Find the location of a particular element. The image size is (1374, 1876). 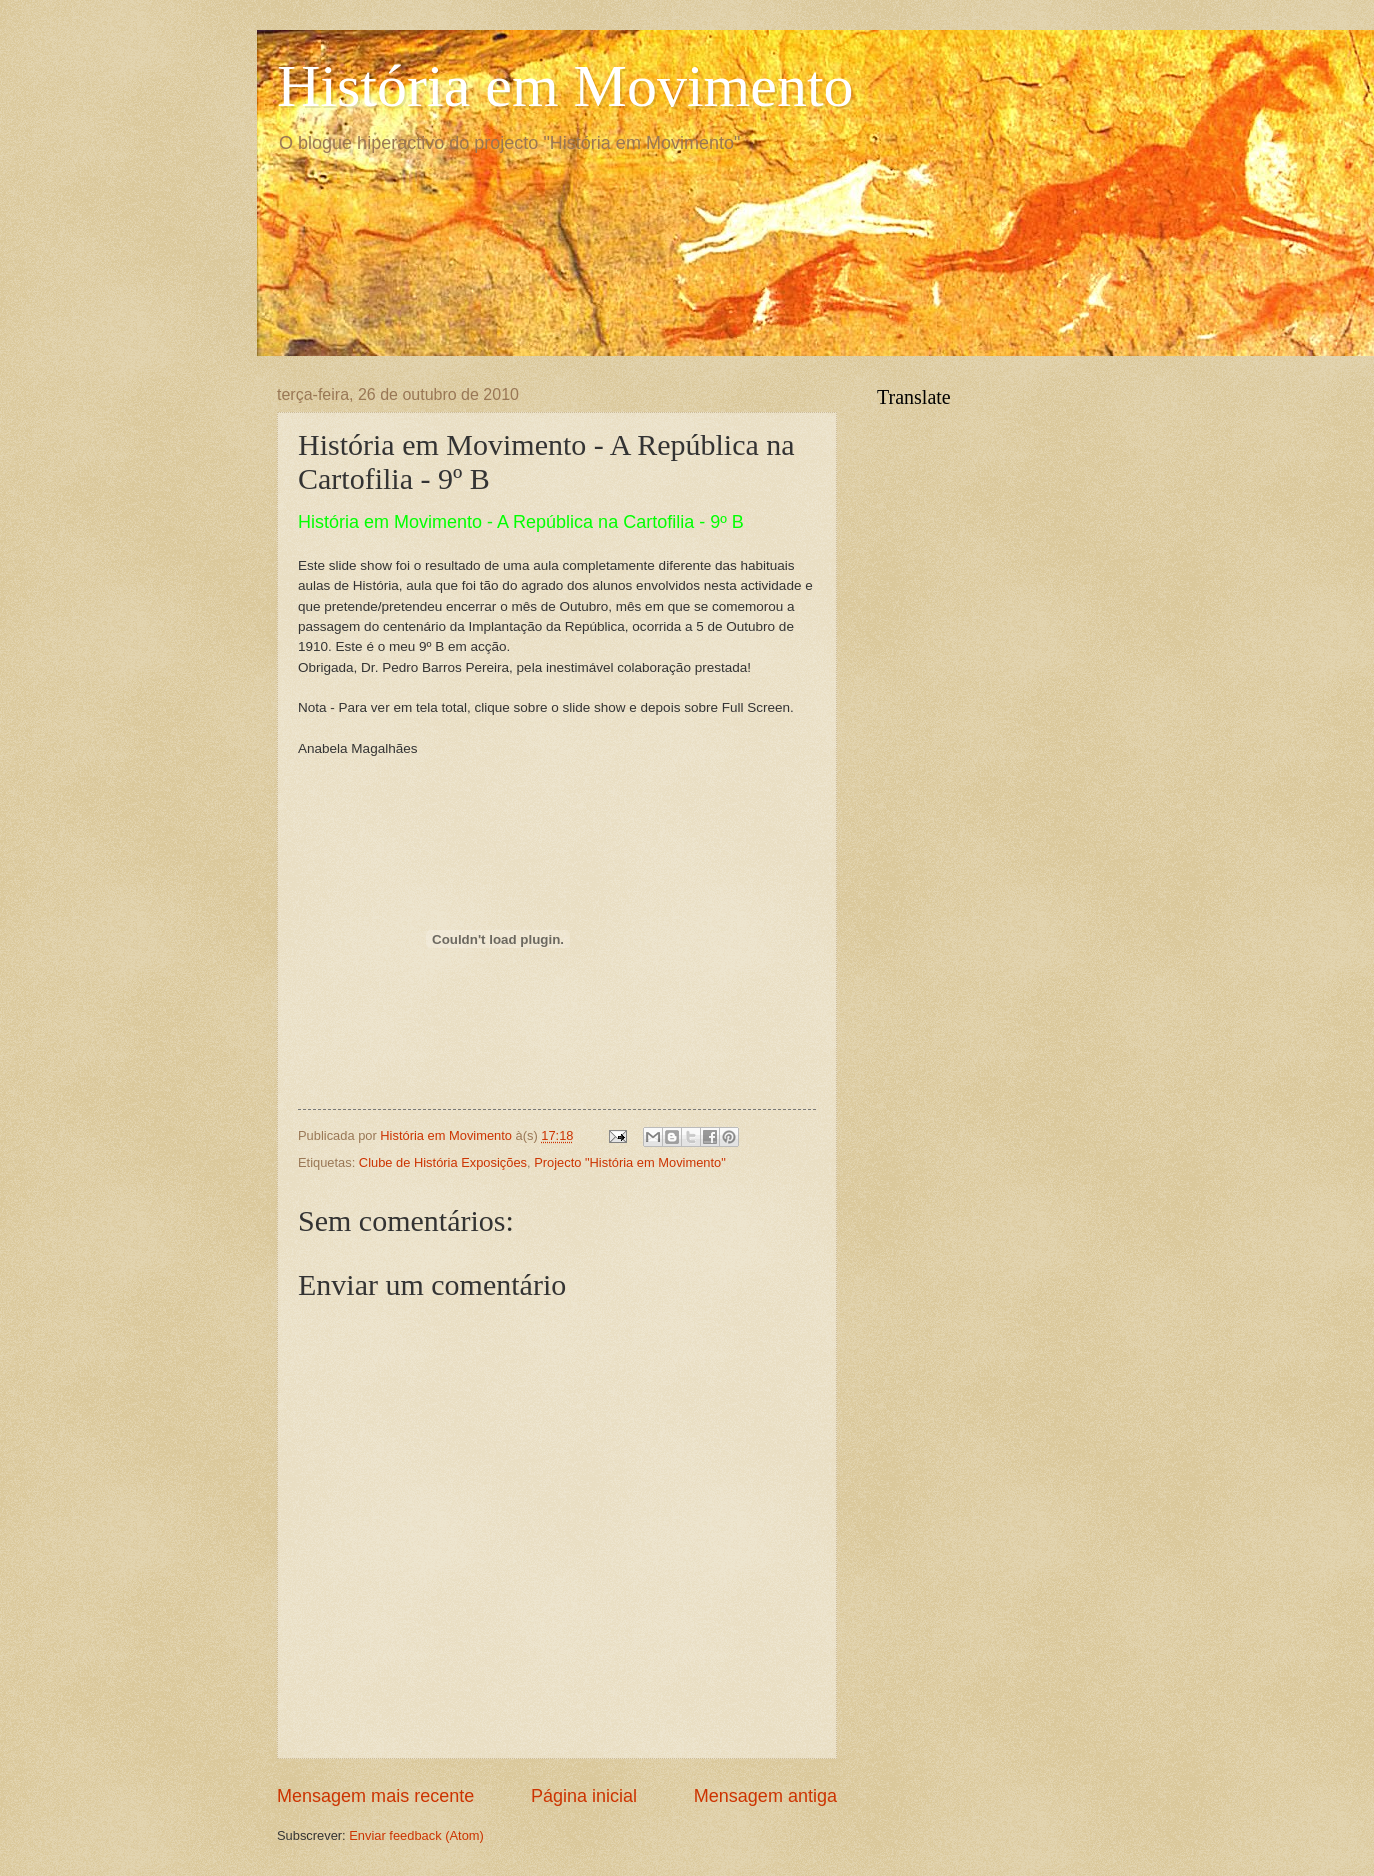

Projecto "História em Movimento" is located at coordinates (630, 1162).